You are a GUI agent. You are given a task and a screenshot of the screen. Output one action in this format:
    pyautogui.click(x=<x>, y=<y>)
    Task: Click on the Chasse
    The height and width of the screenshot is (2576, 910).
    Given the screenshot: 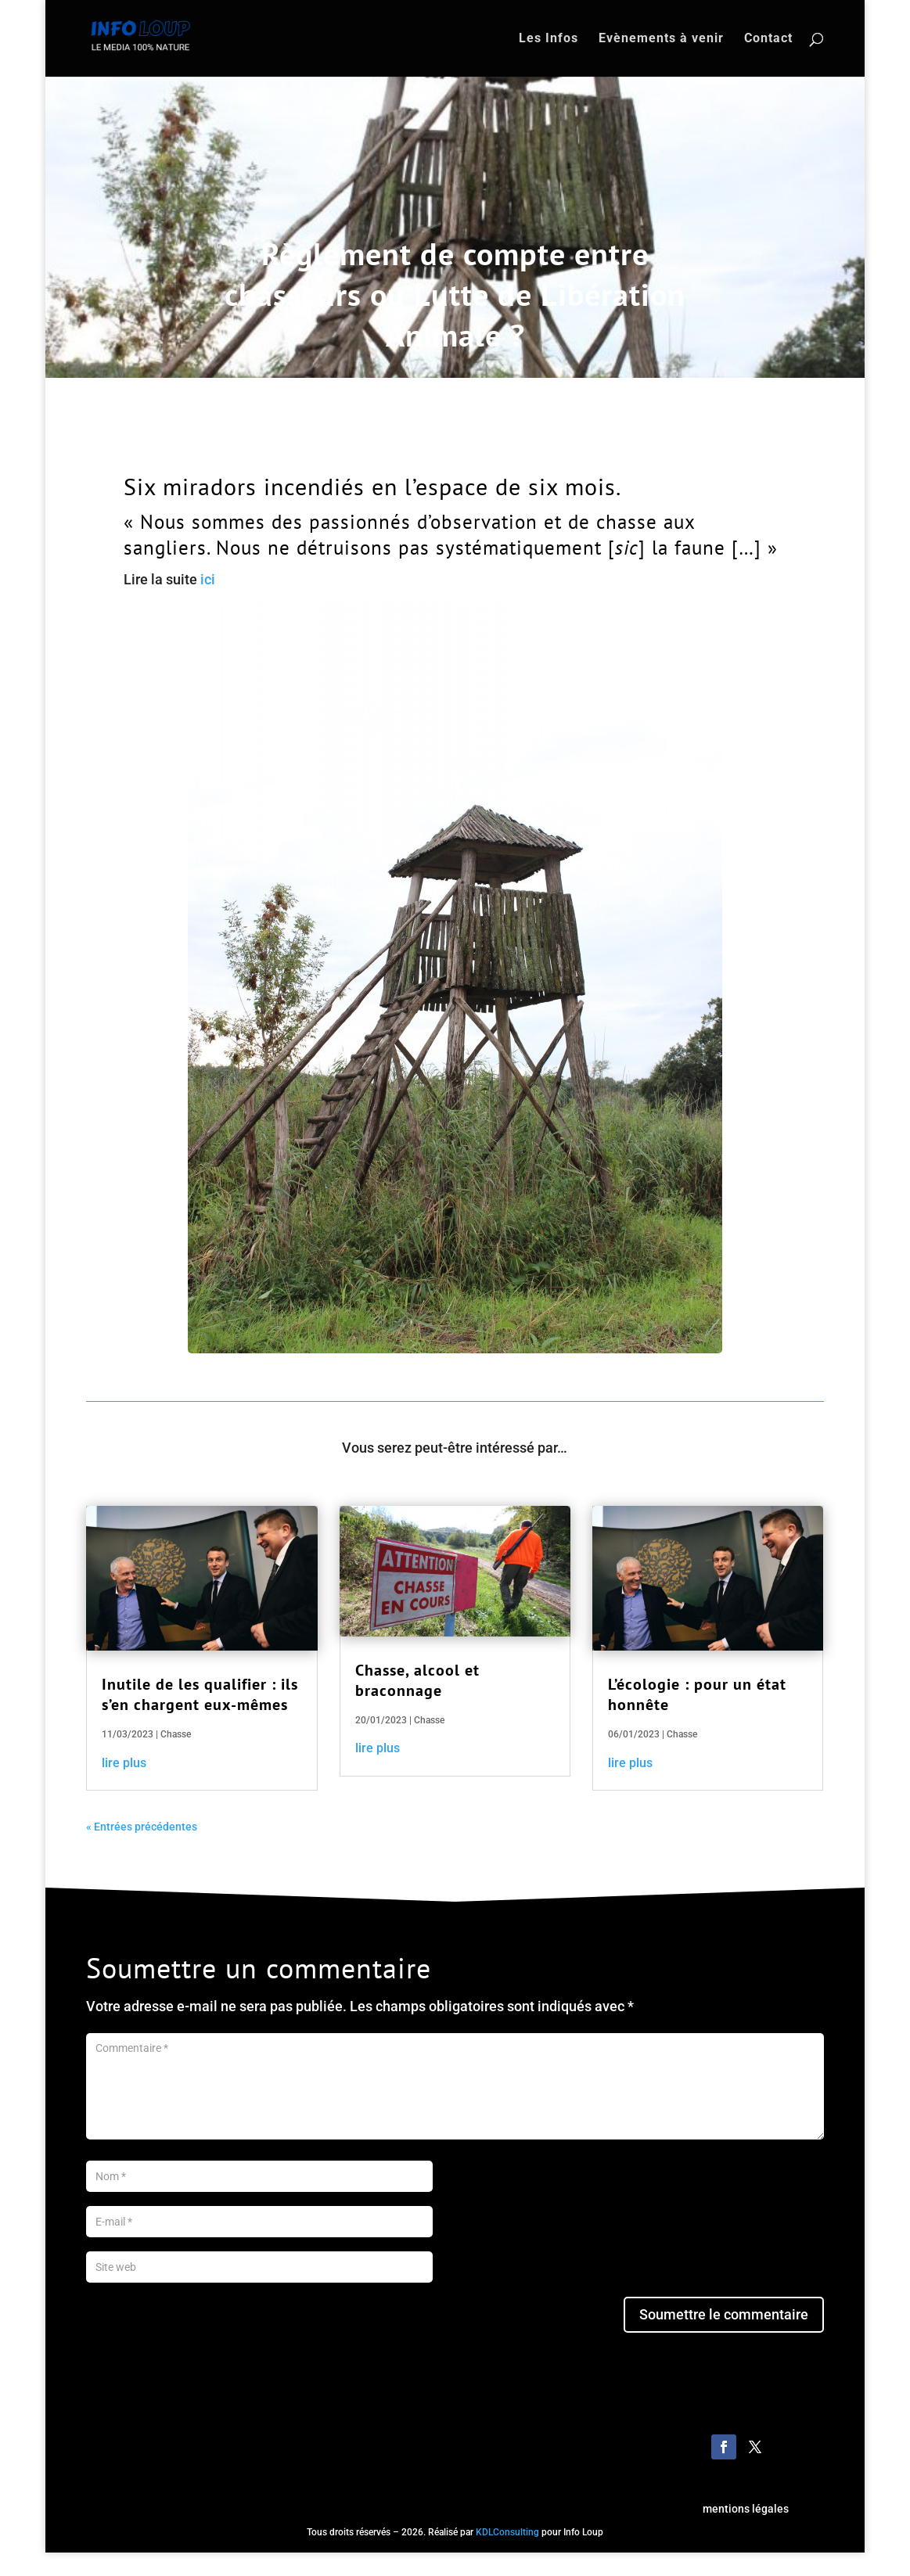 What is the action you would take?
    pyautogui.click(x=175, y=1734)
    